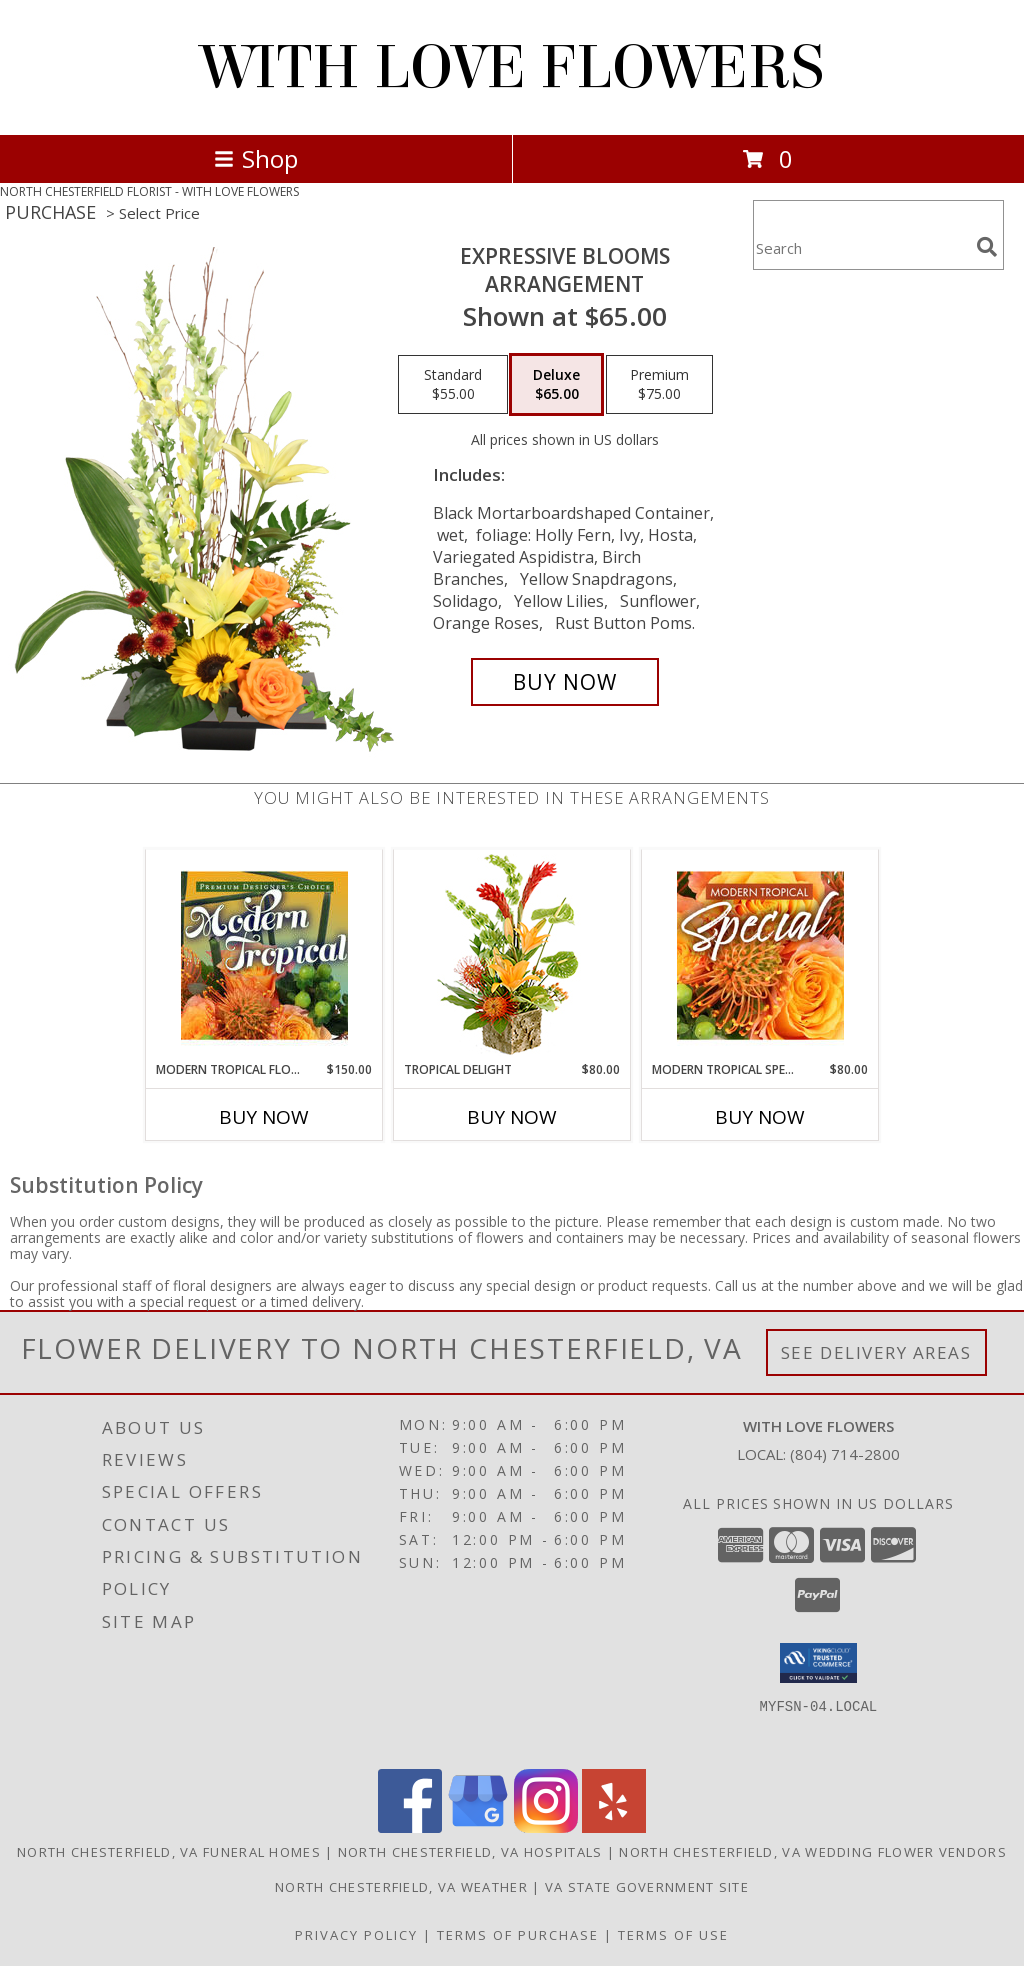  I want to click on [View Tropical Delight Info], so click(512, 955).